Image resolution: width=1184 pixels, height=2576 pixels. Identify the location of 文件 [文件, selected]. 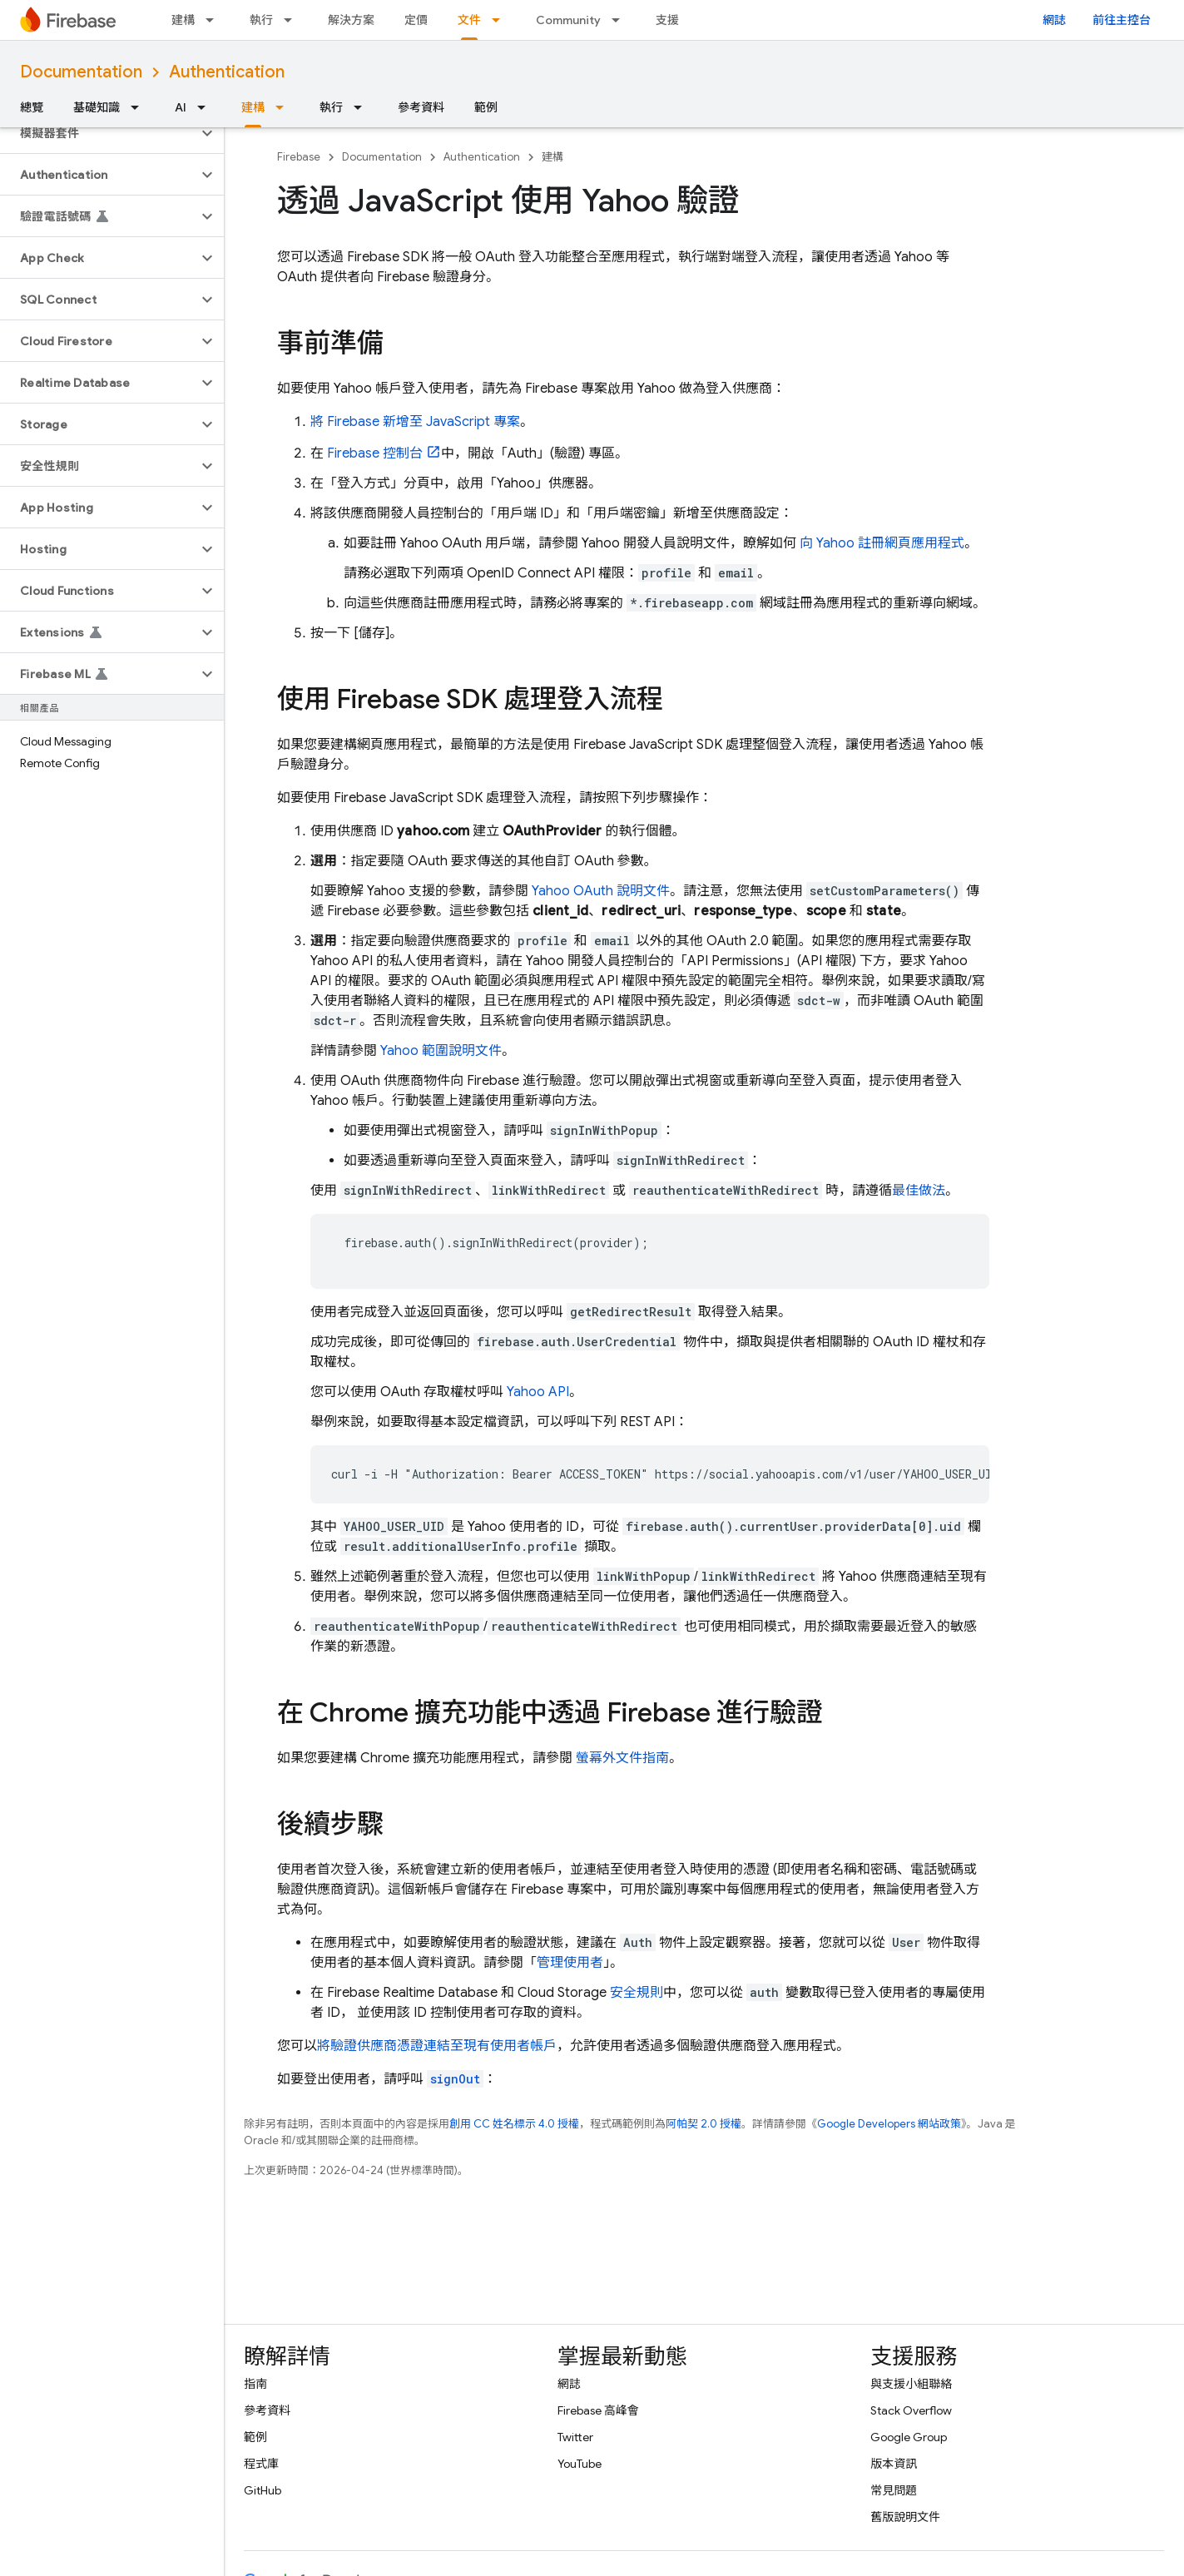
(469, 19).